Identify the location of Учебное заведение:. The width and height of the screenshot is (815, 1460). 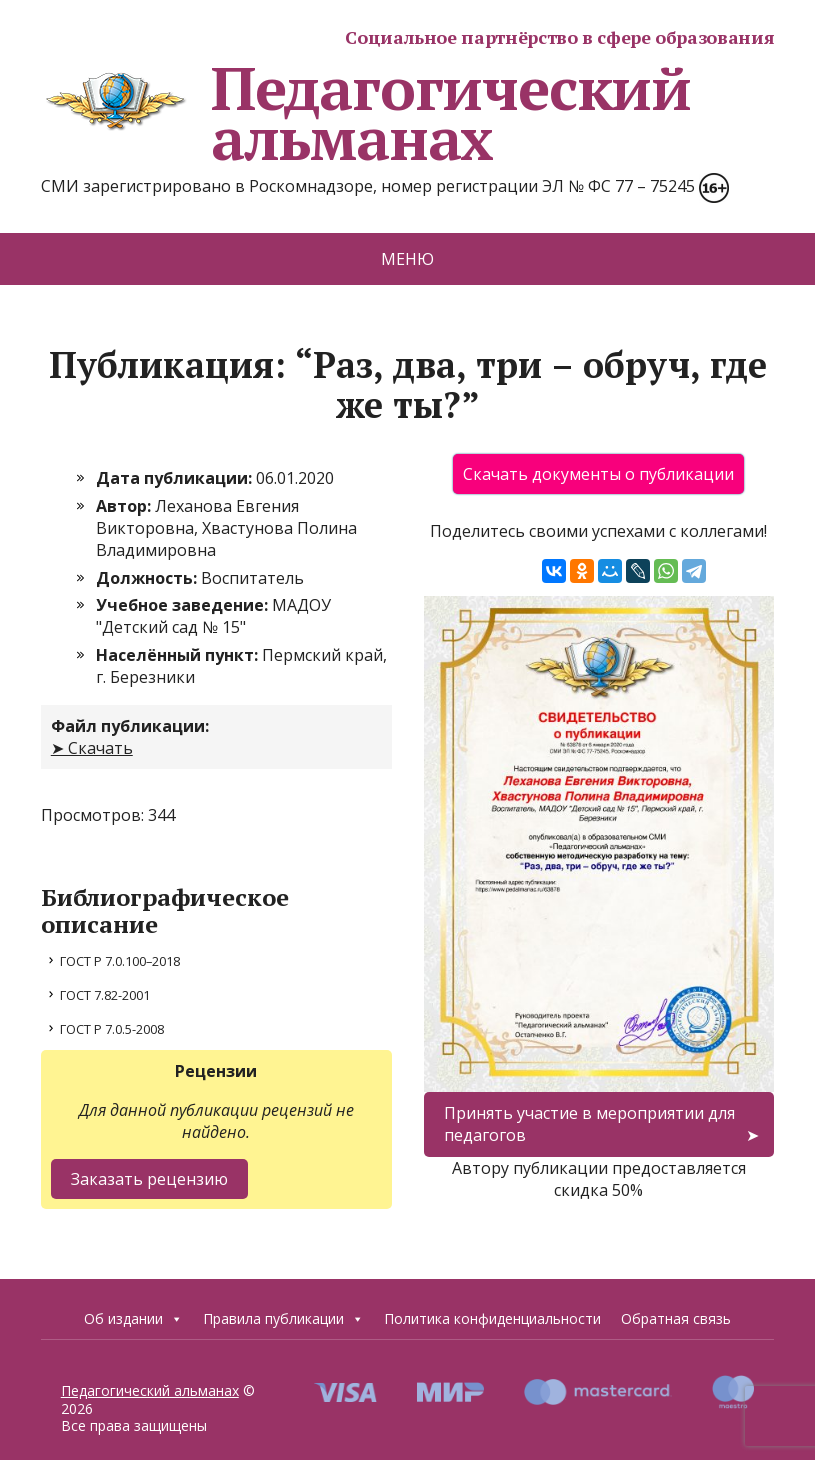
(184, 605).